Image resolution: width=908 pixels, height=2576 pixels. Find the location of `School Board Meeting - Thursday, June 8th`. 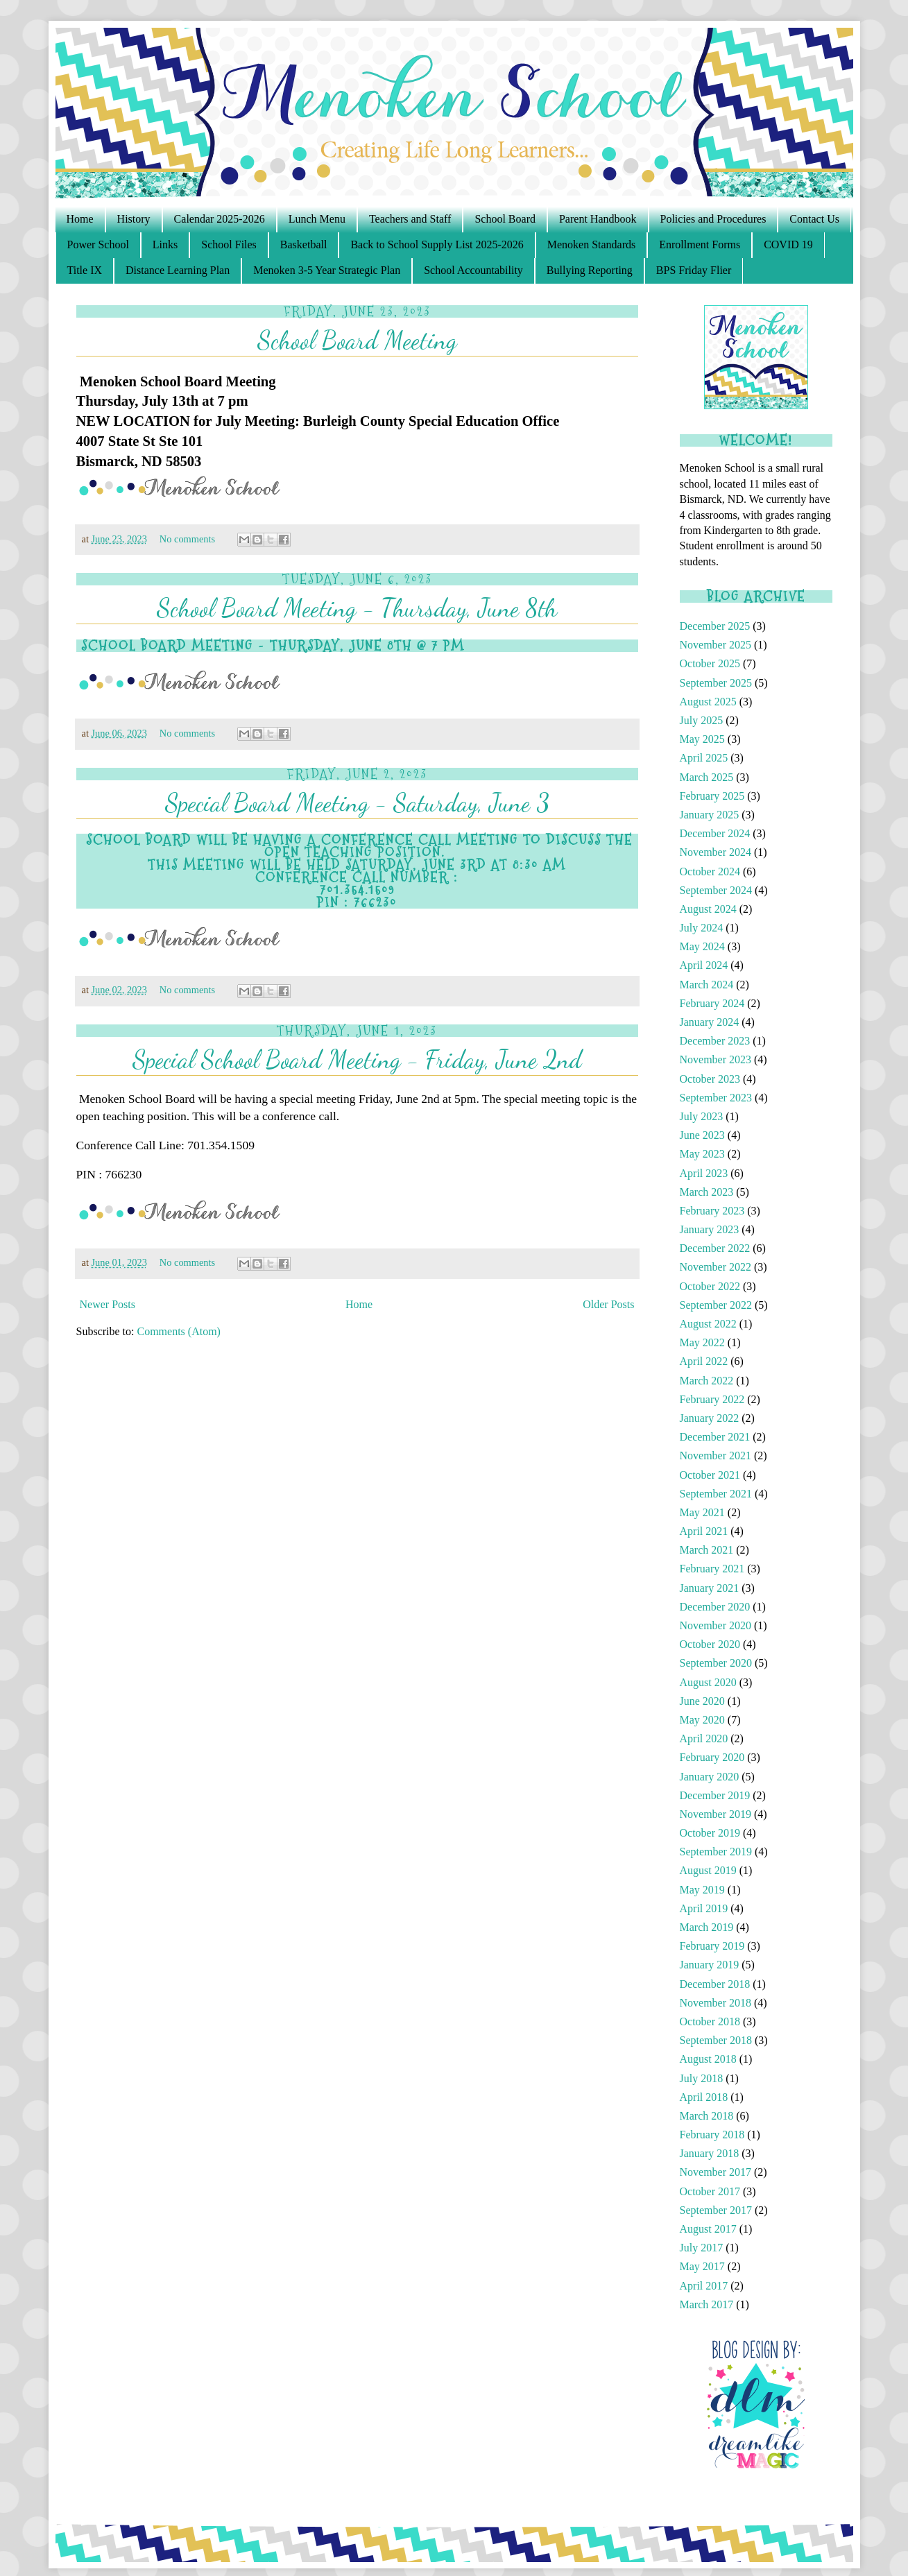

School Board Meeting - Thursday, June 8th is located at coordinates (357, 608).